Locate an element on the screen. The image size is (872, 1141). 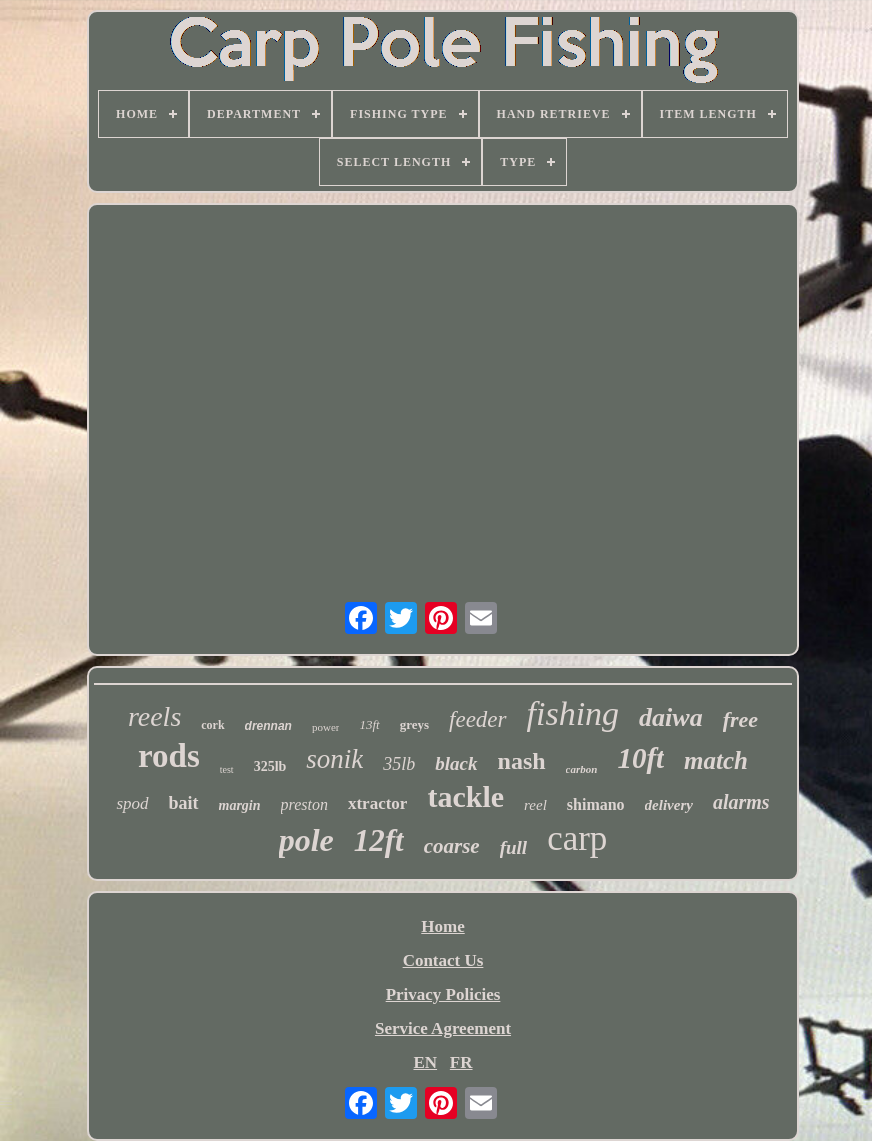
10ft is located at coordinates (640, 758).